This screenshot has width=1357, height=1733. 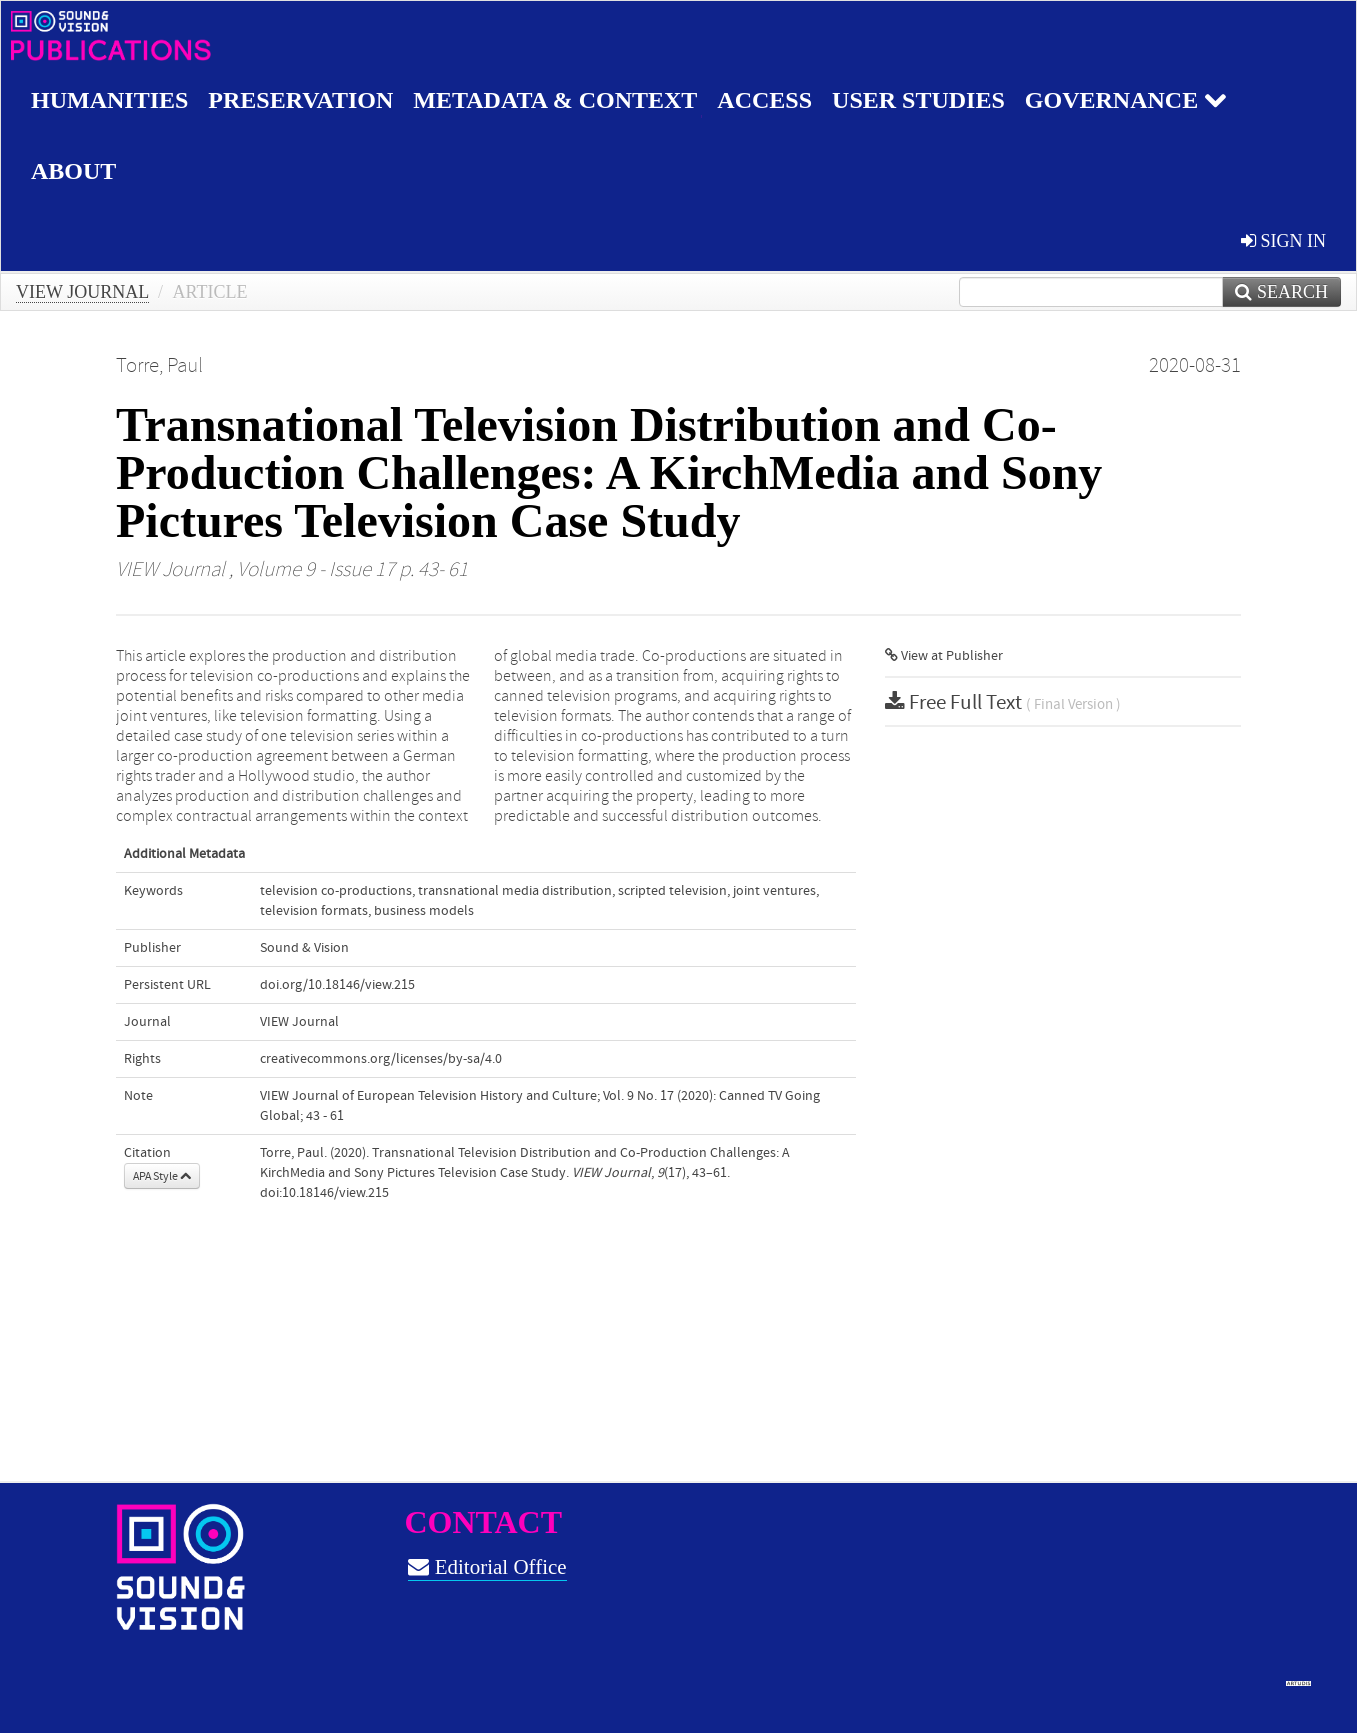 I want to click on APA Style, so click(x=162, y=1176).